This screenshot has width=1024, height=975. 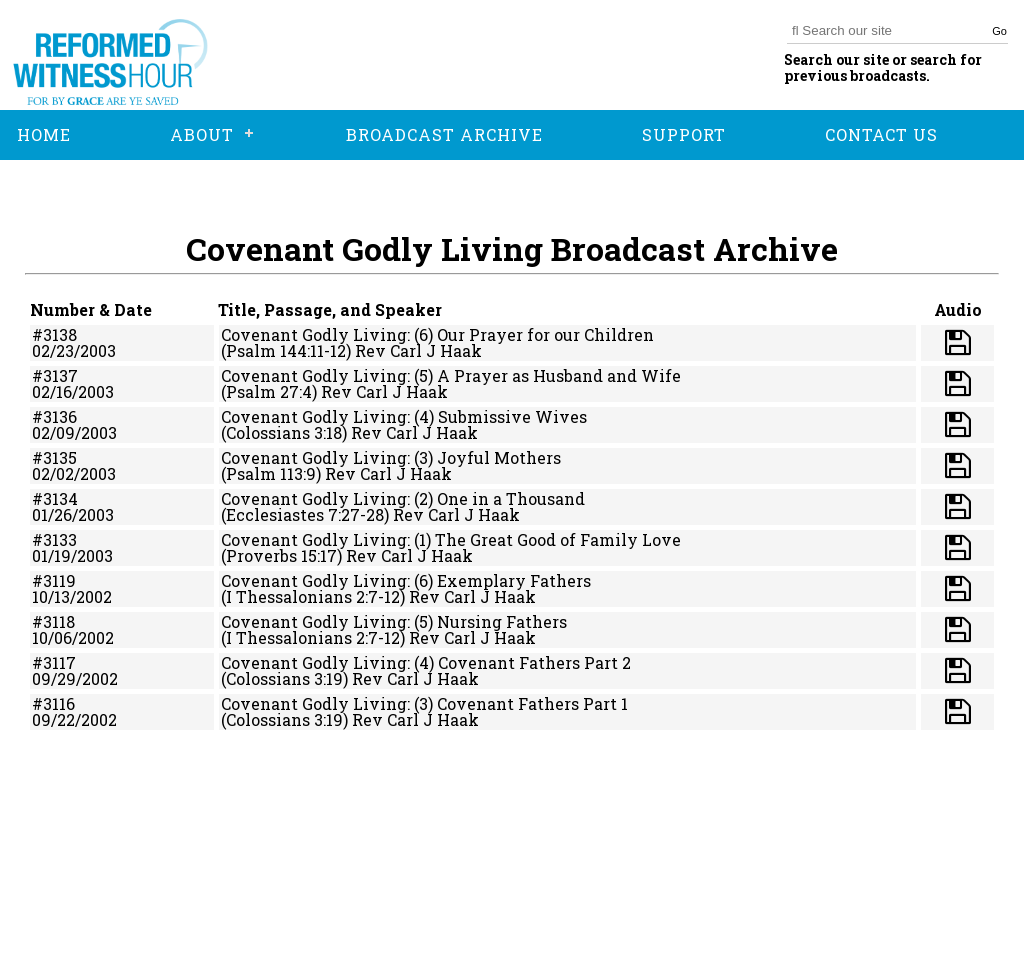 What do you see at coordinates (404, 416) in the screenshot?
I see `Covenant Godly Living: (4) Submissive Wives` at bounding box center [404, 416].